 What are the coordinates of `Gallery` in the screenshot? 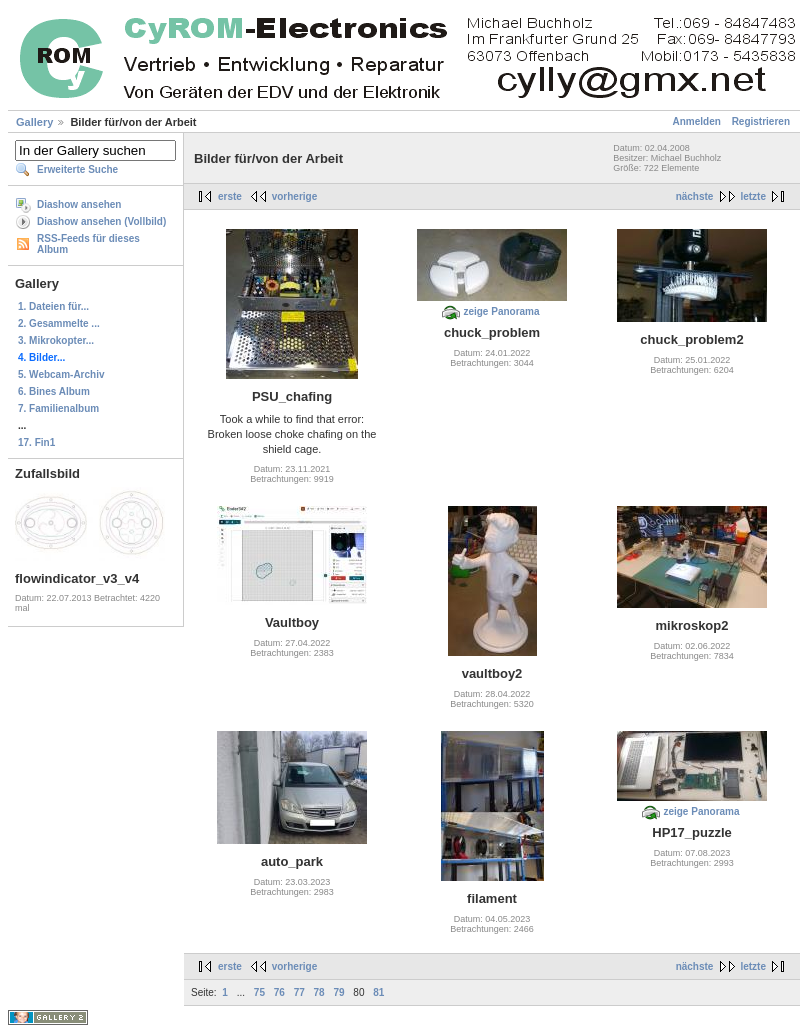 It's located at (34, 122).